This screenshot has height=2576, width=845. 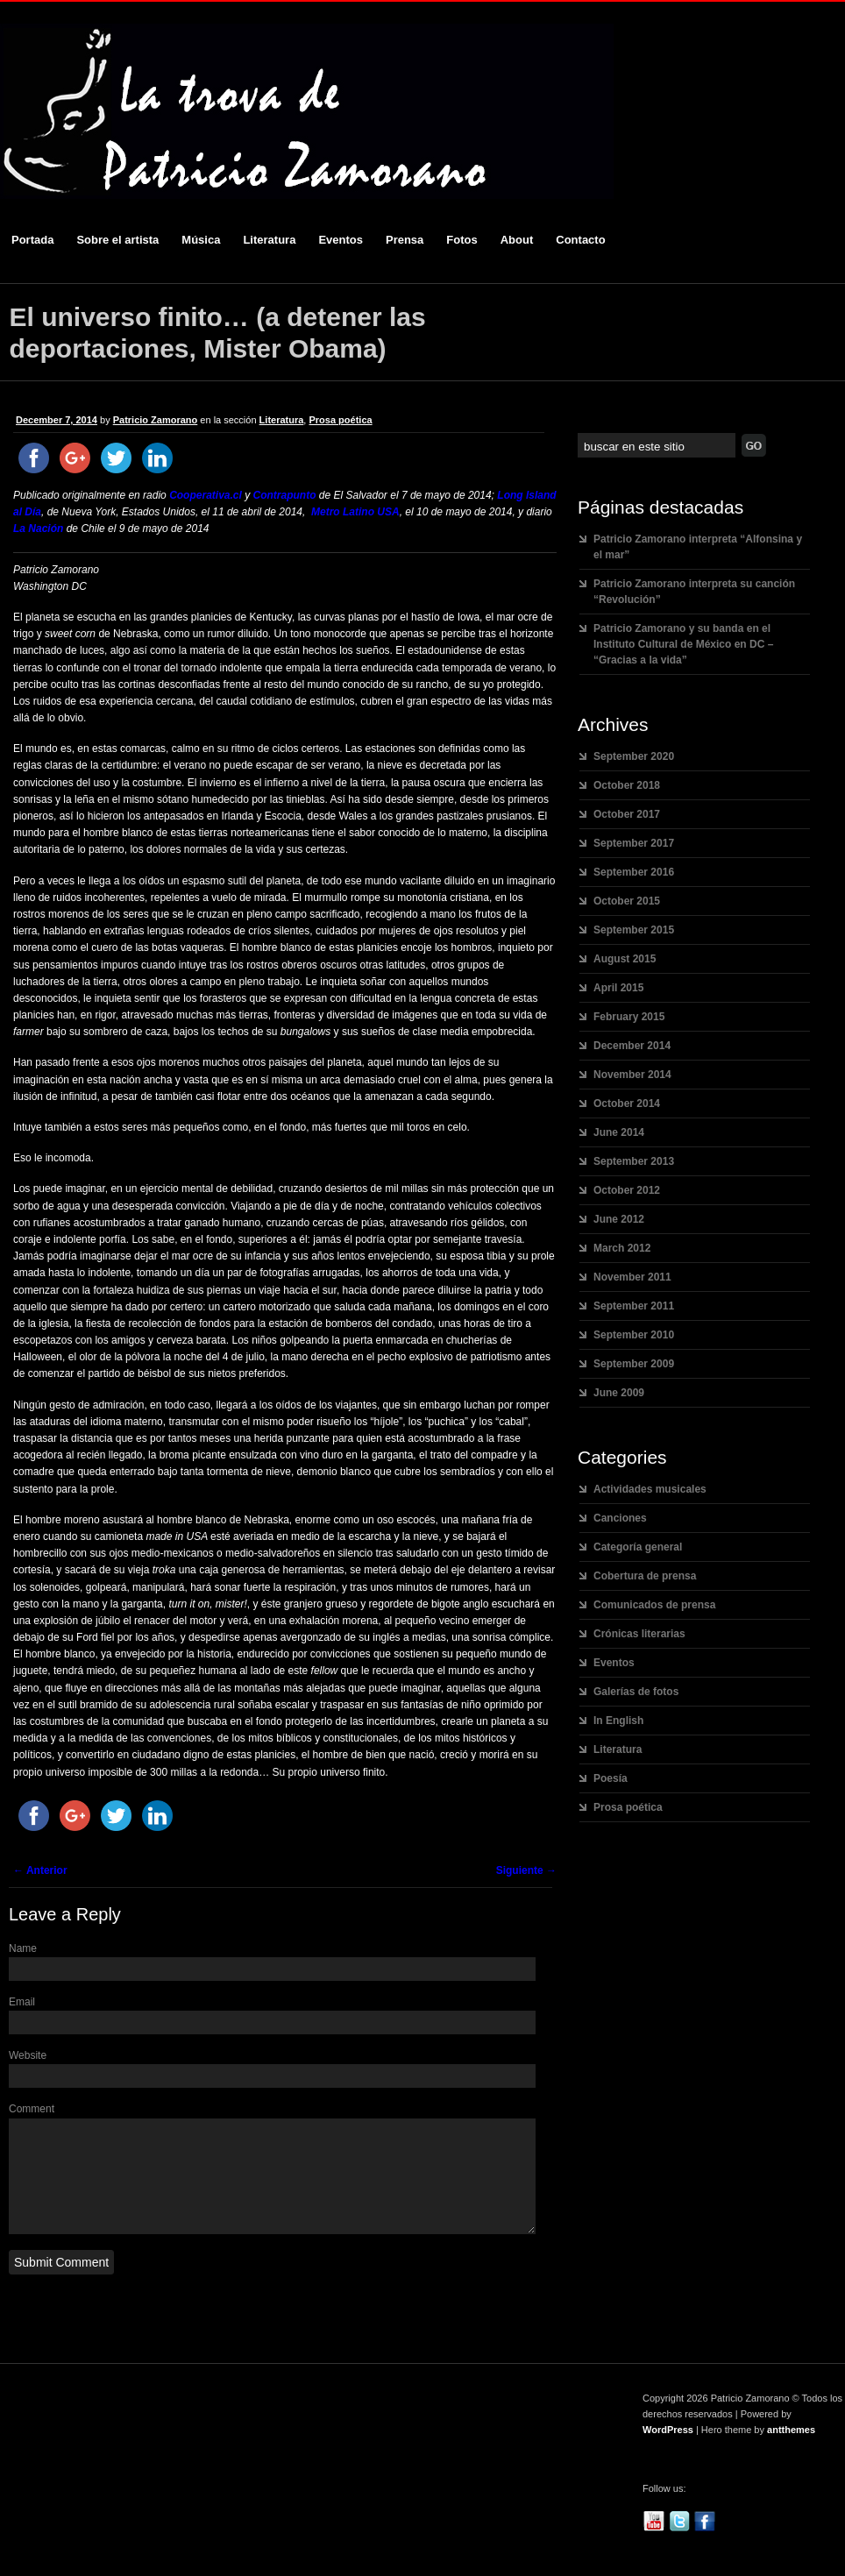 What do you see at coordinates (580, 239) in the screenshot?
I see `Contacto` at bounding box center [580, 239].